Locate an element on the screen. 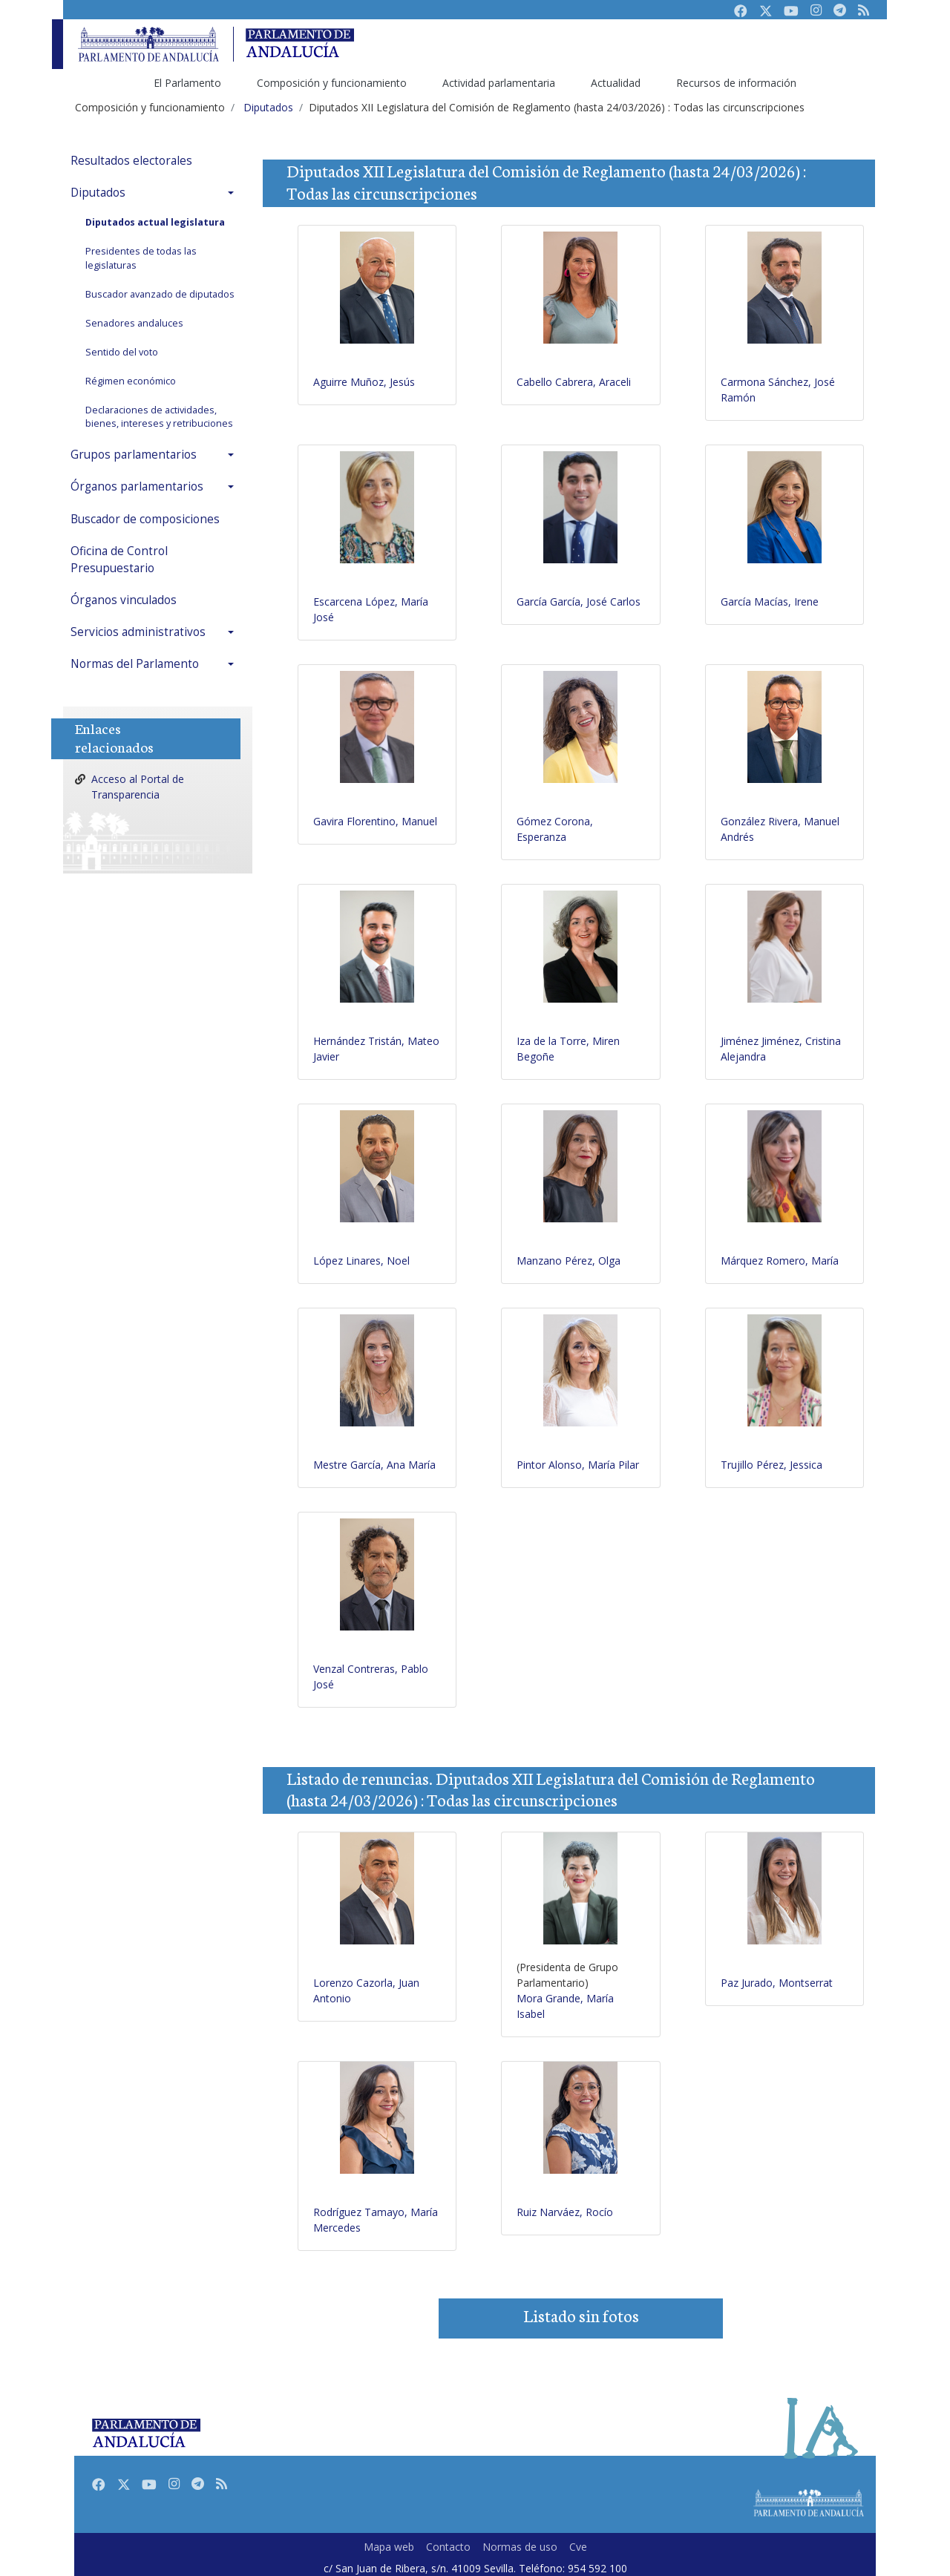  Cabello Cabrera, Araceli is located at coordinates (574, 382).